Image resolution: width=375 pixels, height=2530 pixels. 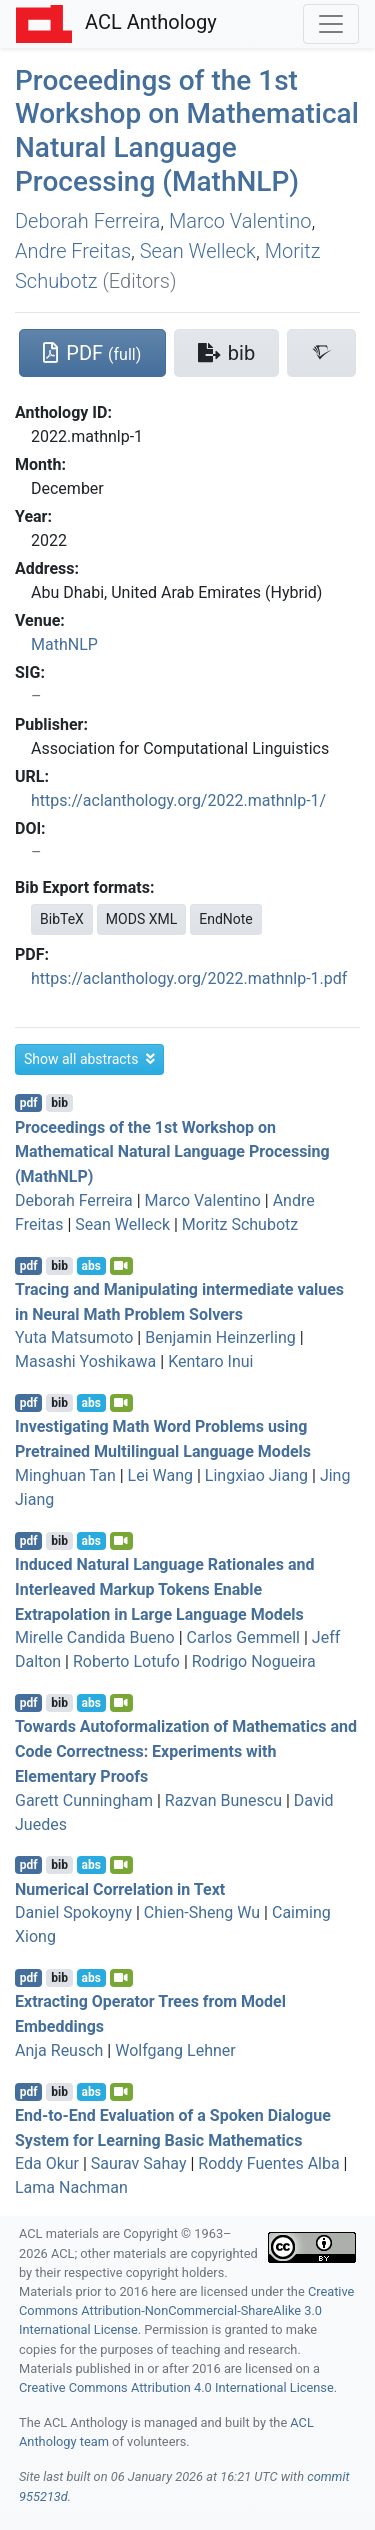 I want to click on bib, so click(x=59, y=1103).